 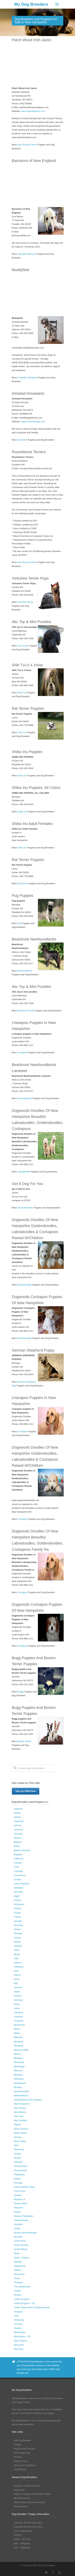 I want to click on Illinois [Illinois (139 Dog Breeders with Puppies Available)], so click(x=17, y=1954).